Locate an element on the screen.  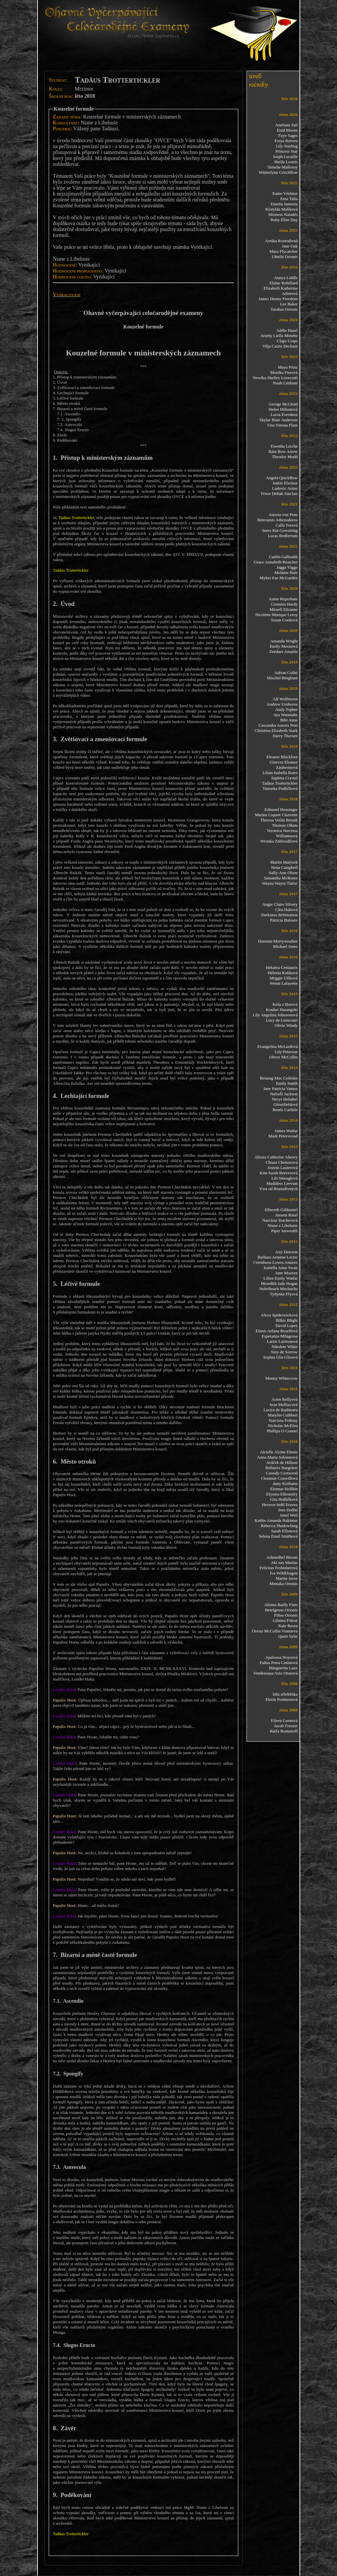
Mioness Naiadés is located at coordinates (283, 214).